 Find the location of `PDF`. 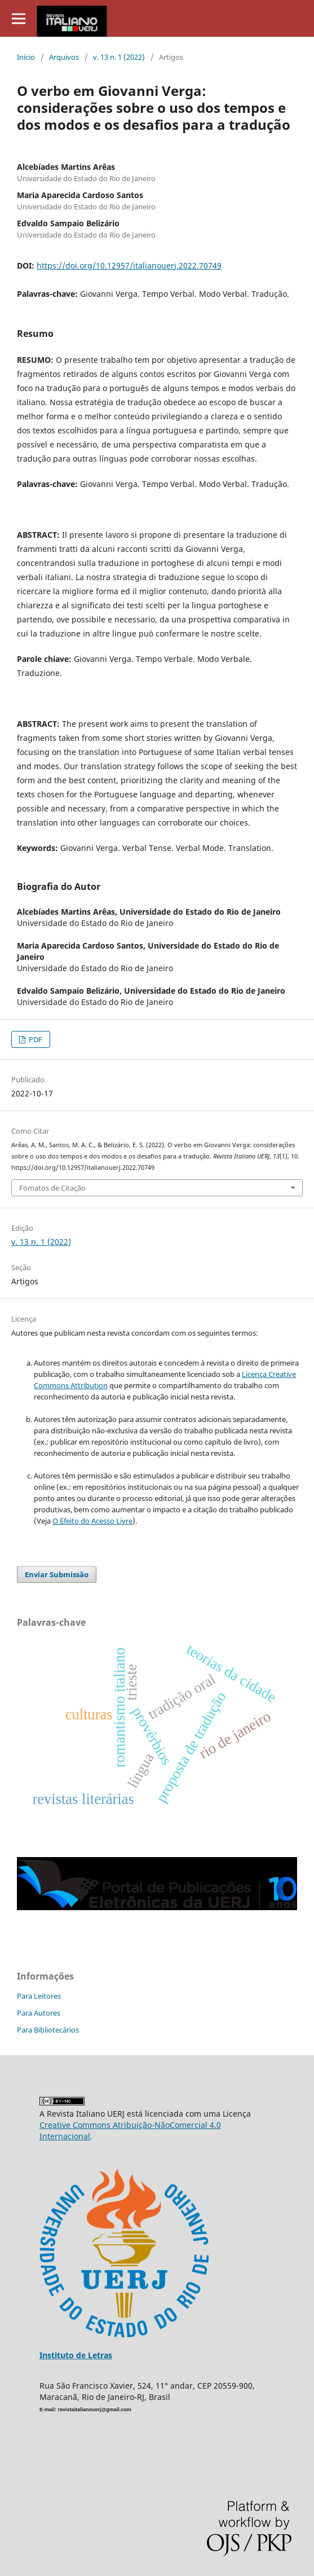

PDF is located at coordinates (34, 1039).